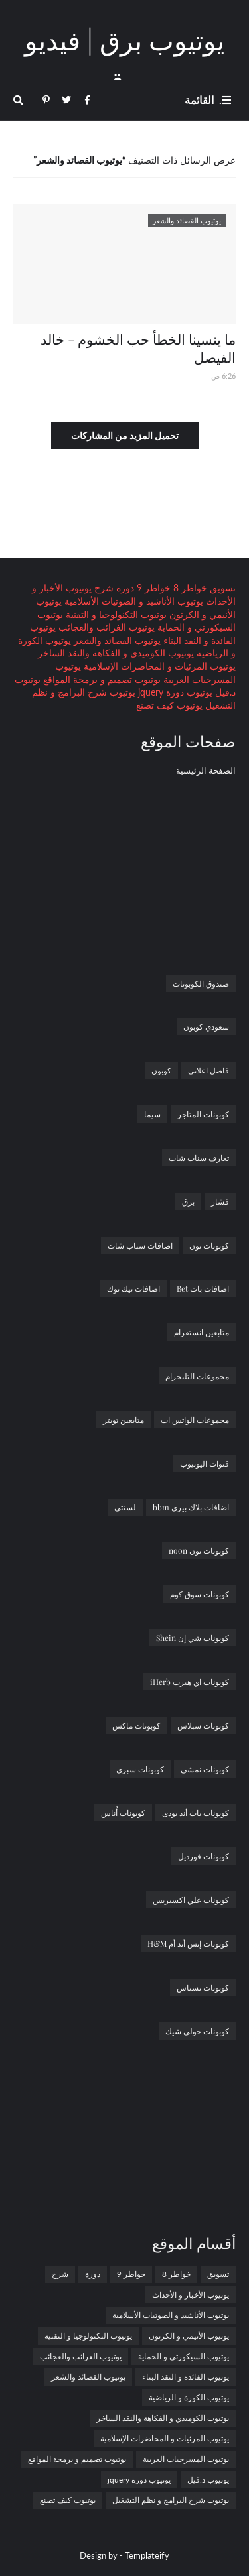 The height and width of the screenshot is (2576, 249). Describe the element at coordinates (125, 435) in the screenshot. I see `تحميل المزيد من المشاركات` at that location.